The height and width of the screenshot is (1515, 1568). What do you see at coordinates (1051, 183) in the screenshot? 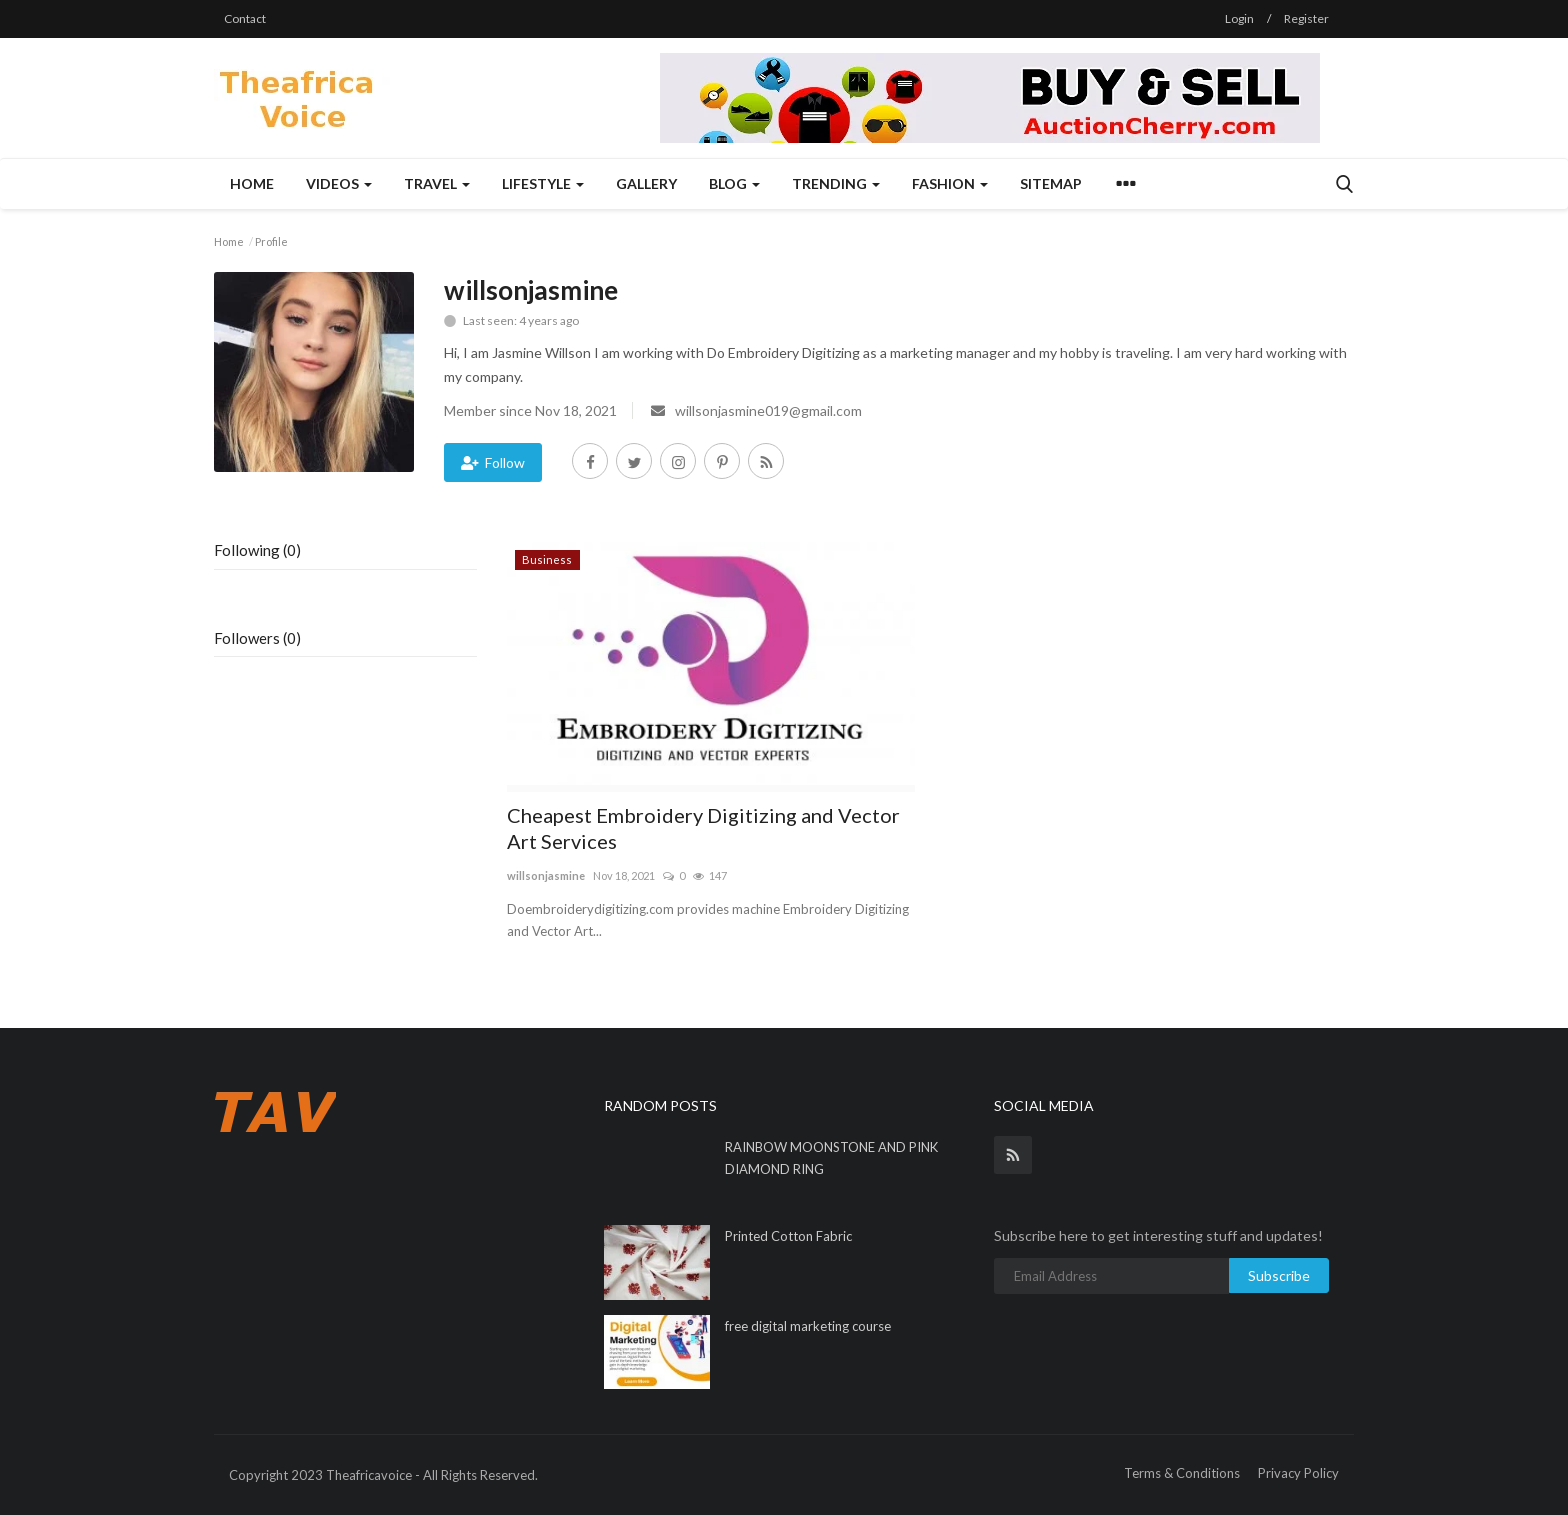
I see `Sitemap` at bounding box center [1051, 183].